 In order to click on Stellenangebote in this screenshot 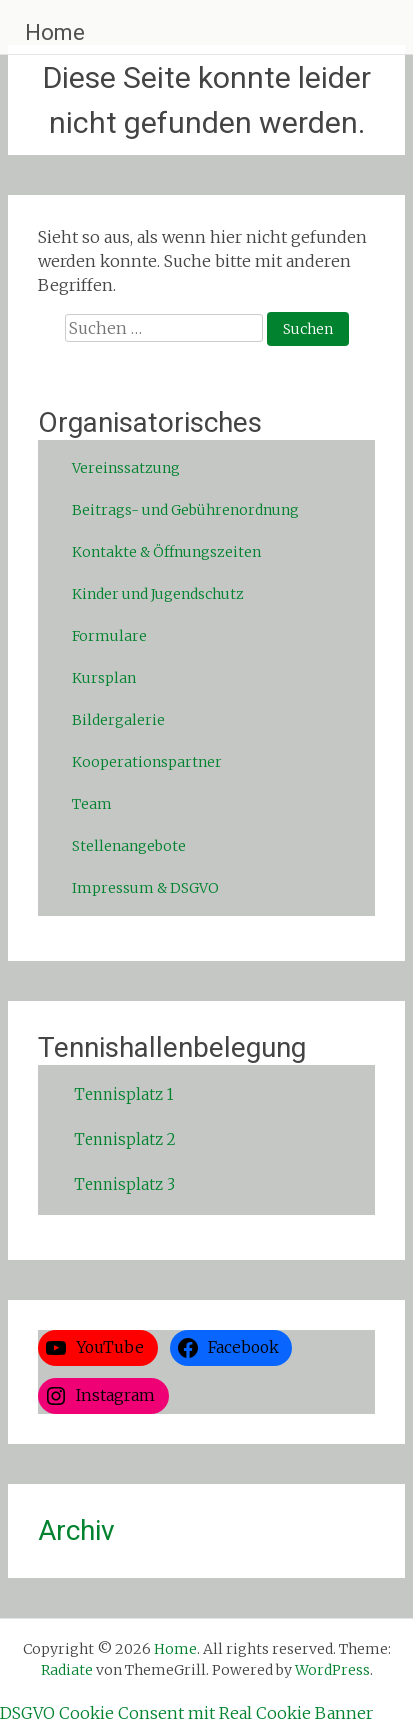, I will do `click(129, 846)`.